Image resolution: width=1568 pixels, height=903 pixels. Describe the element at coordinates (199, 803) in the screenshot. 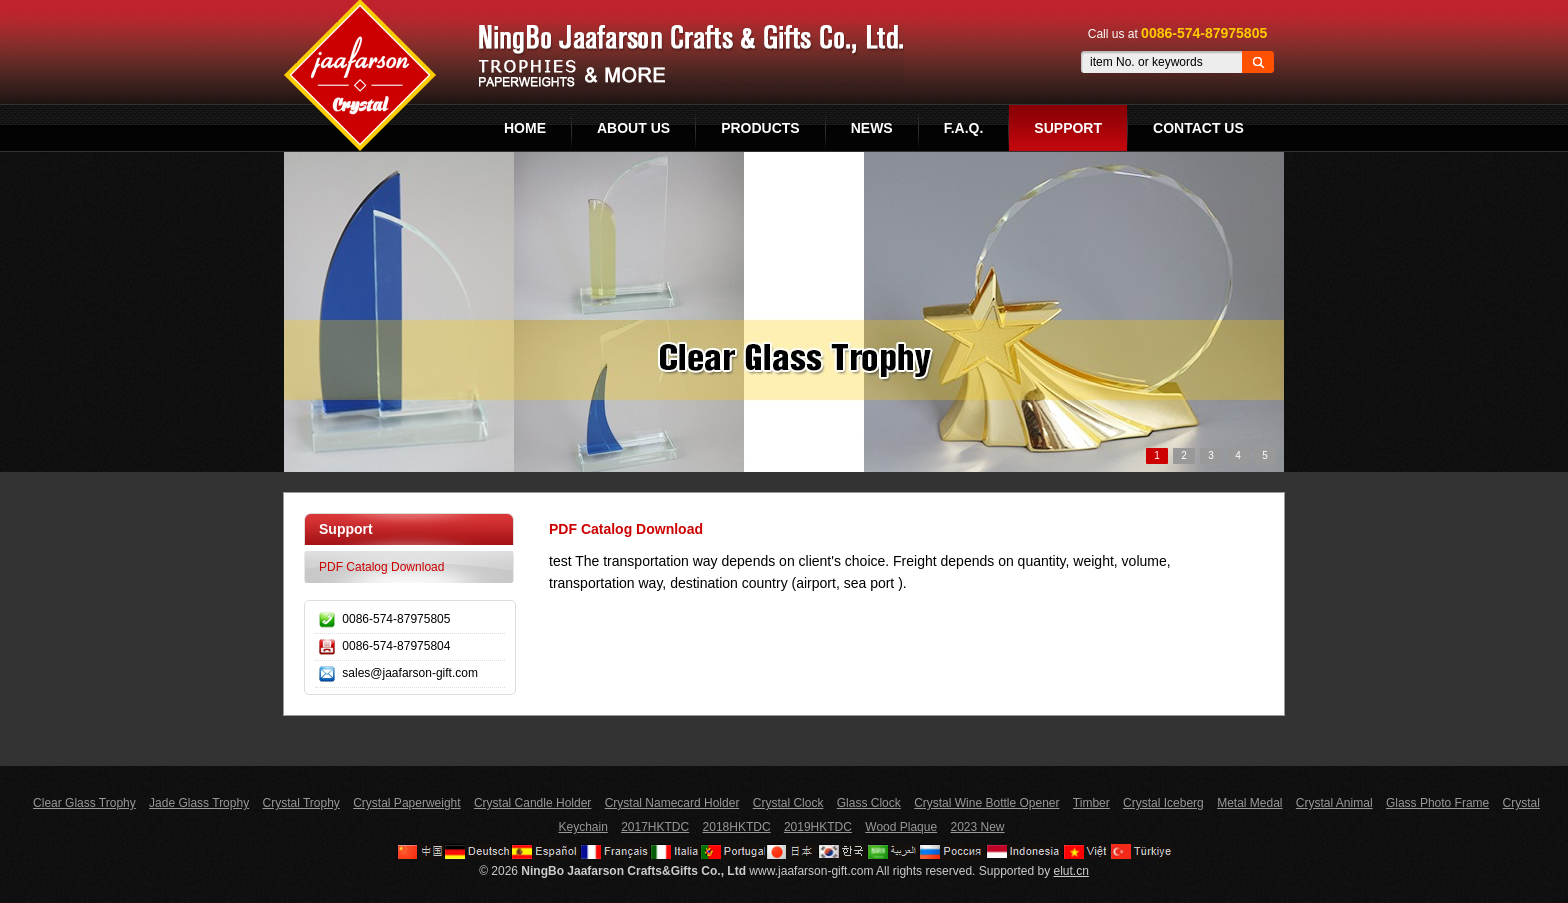

I see `Jade Glass Trophy` at that location.